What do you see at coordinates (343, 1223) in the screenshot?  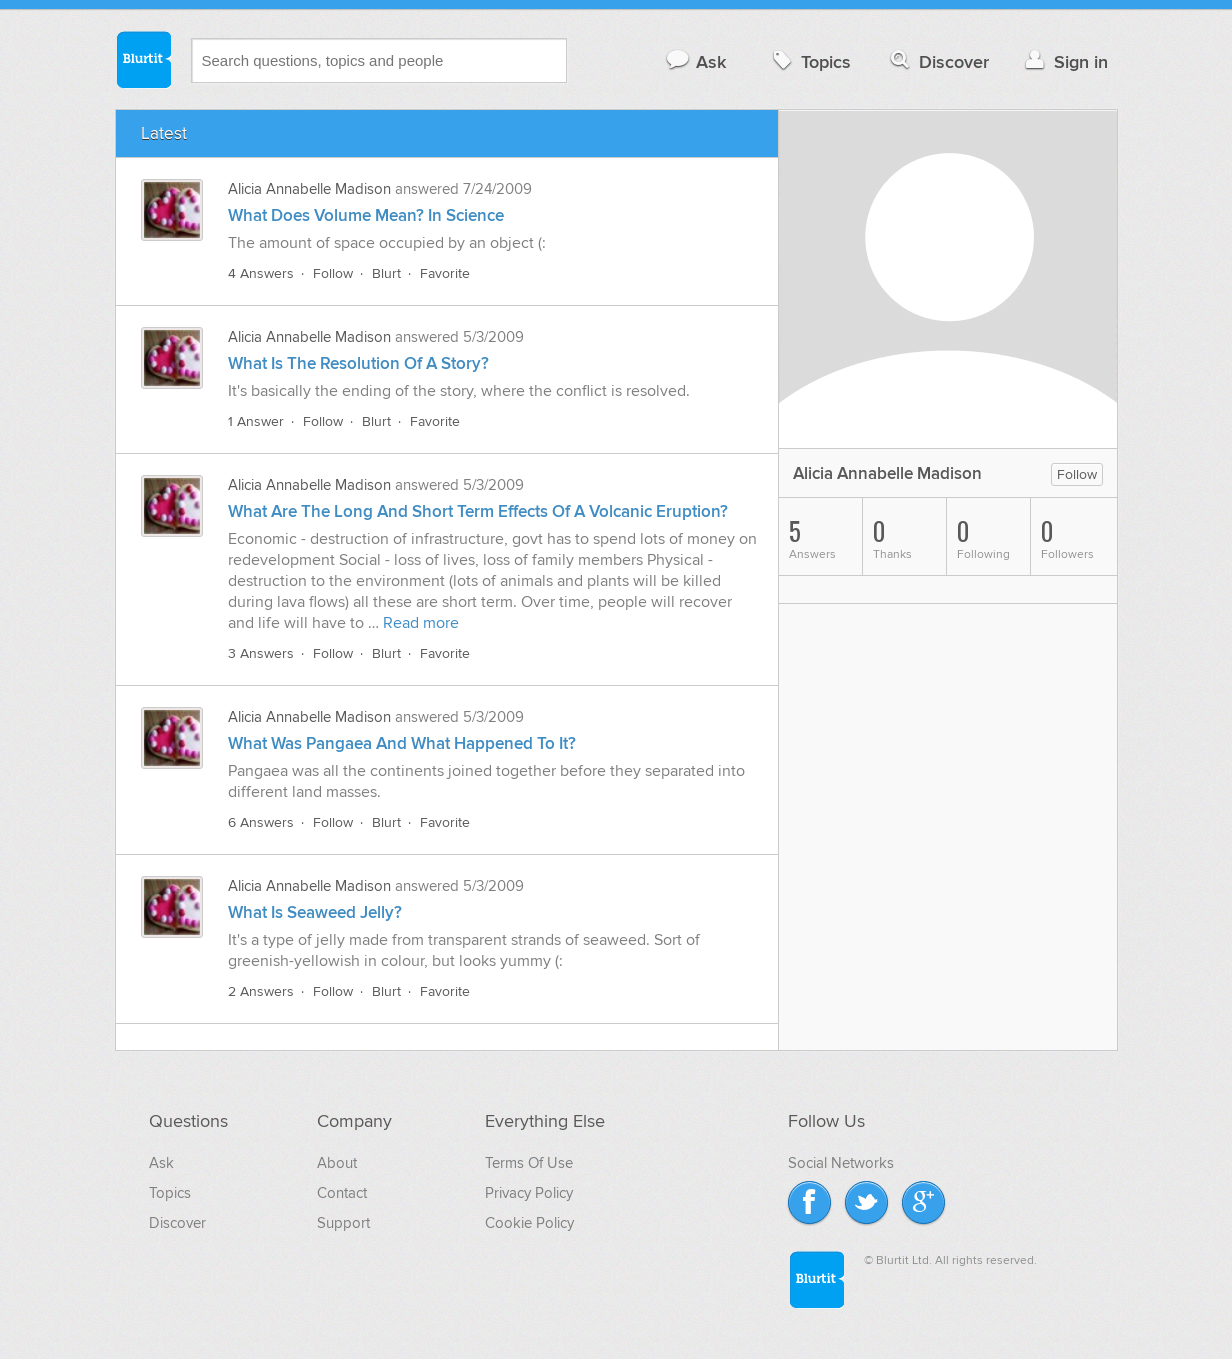 I see `Support` at bounding box center [343, 1223].